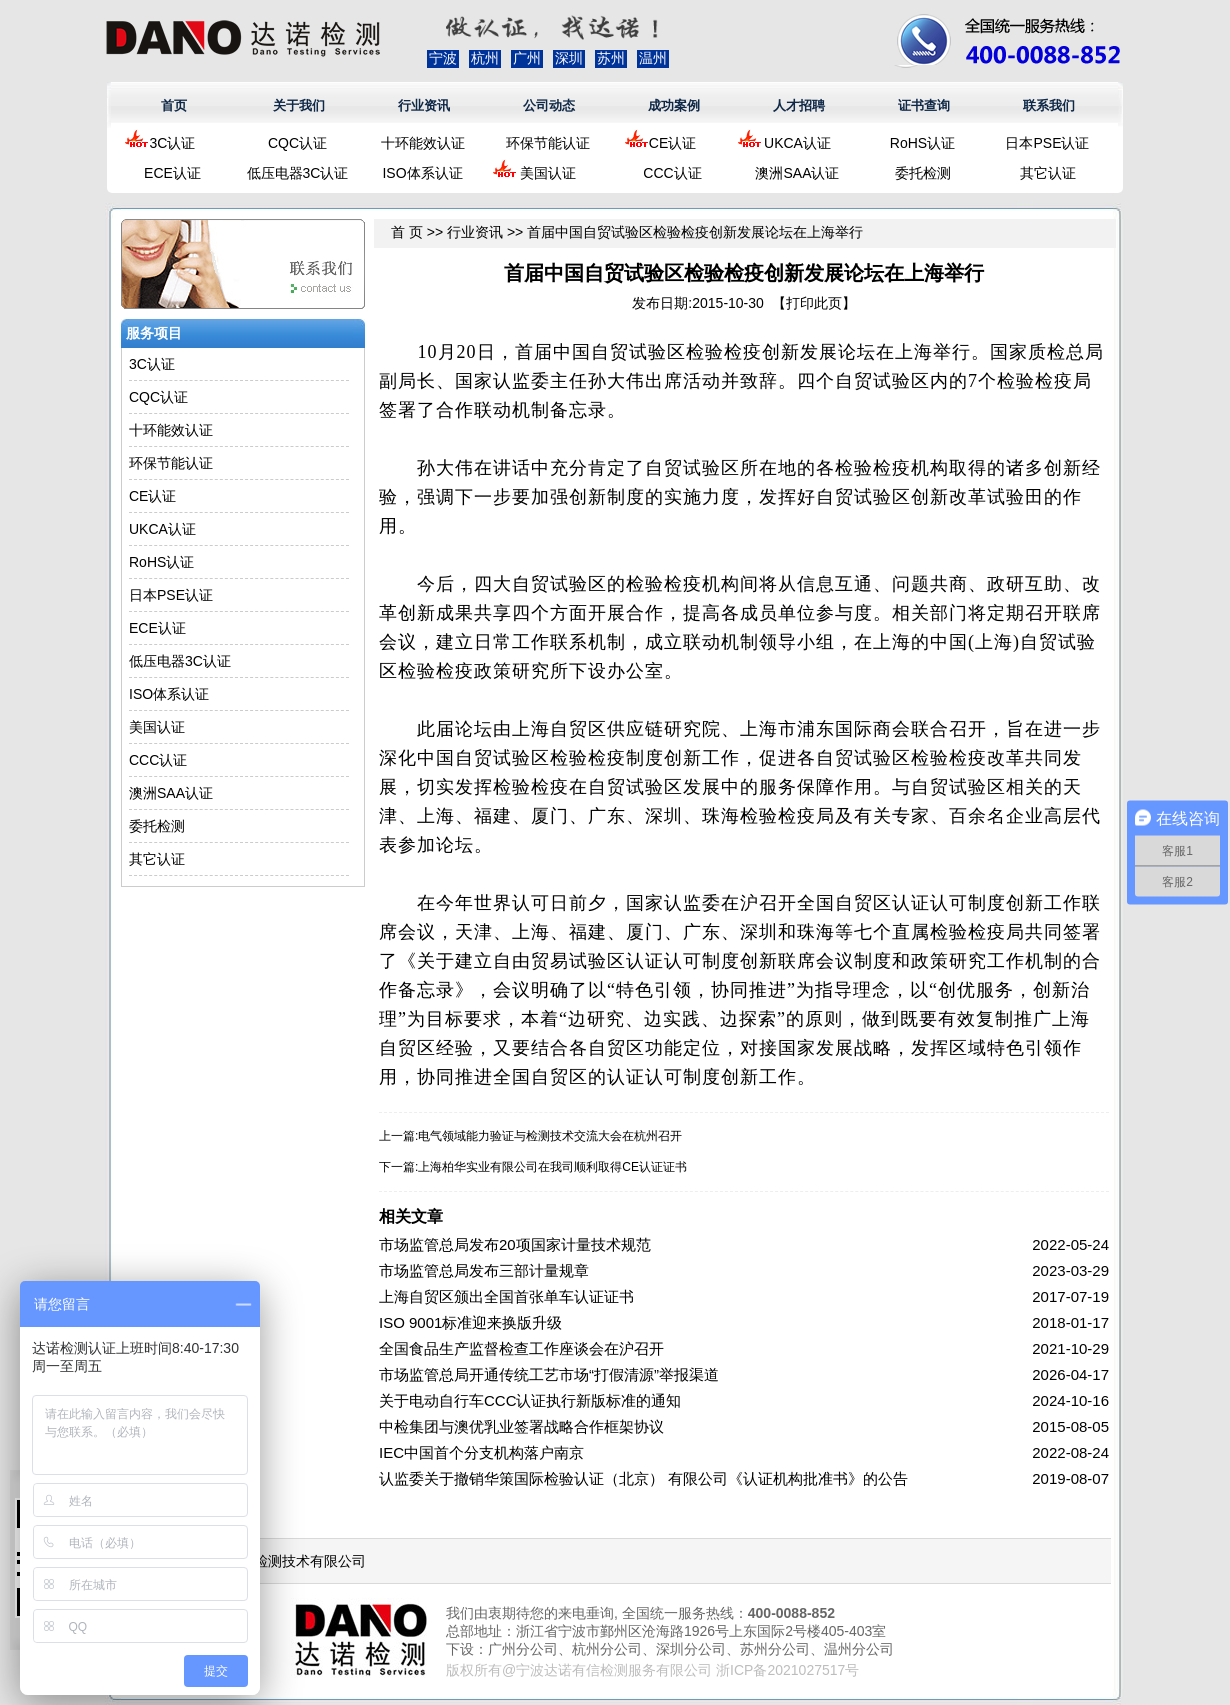  What do you see at coordinates (481, 1452) in the screenshot?
I see `IEC中国首个分支机构落户南京` at bounding box center [481, 1452].